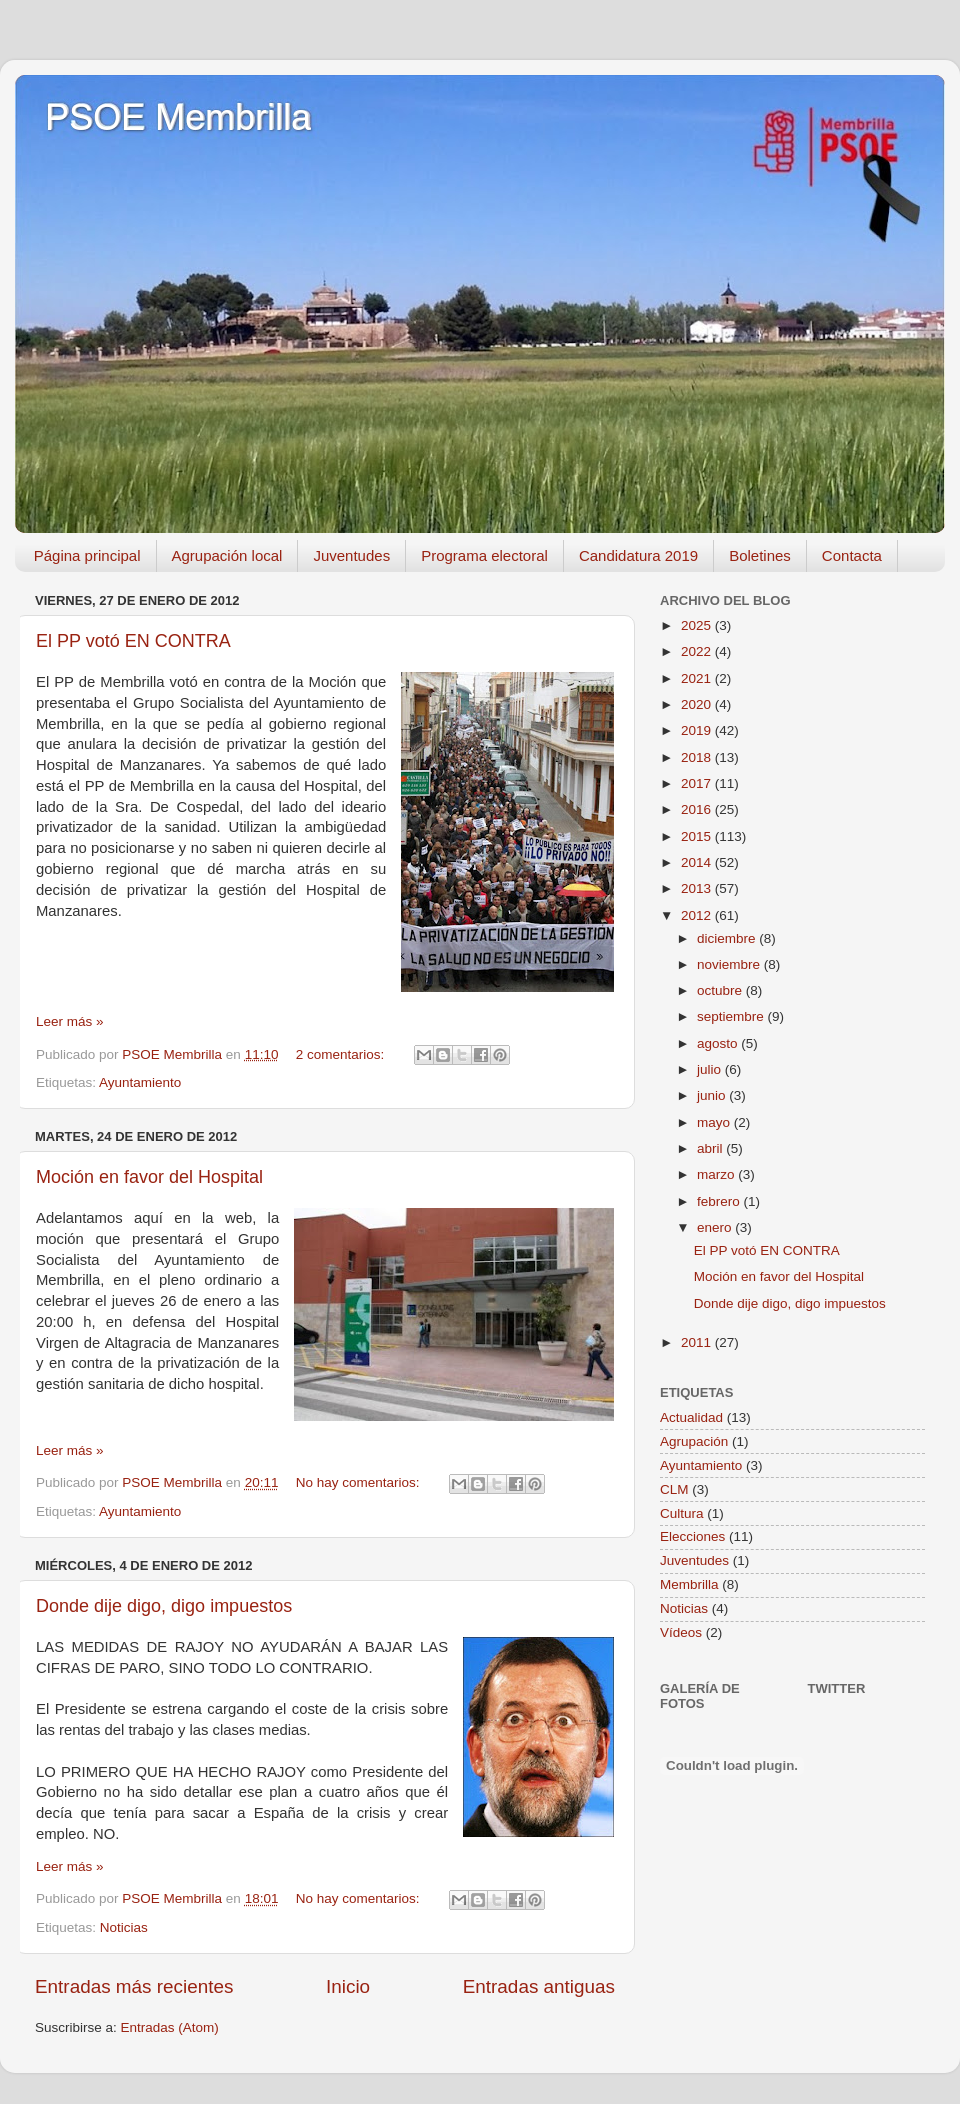 This screenshot has width=960, height=2104. What do you see at coordinates (698, 809) in the screenshot?
I see `2016` at bounding box center [698, 809].